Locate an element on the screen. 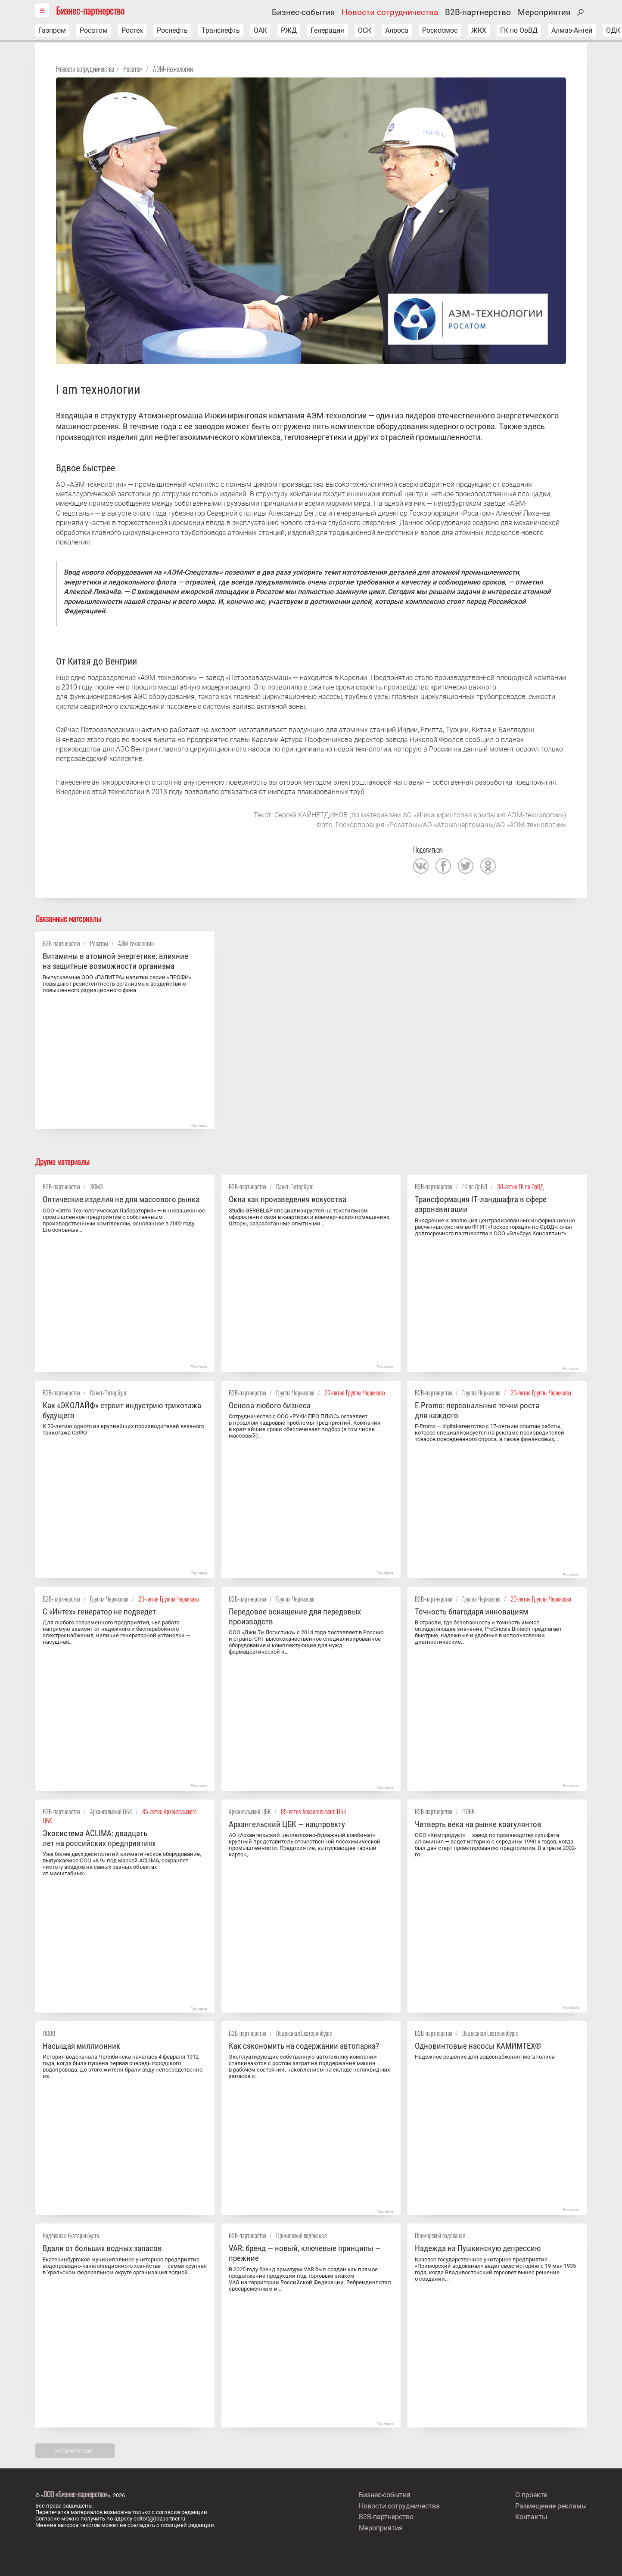 This screenshot has width=622, height=2576. Вдали от больших водных запасов is located at coordinates (102, 2248).